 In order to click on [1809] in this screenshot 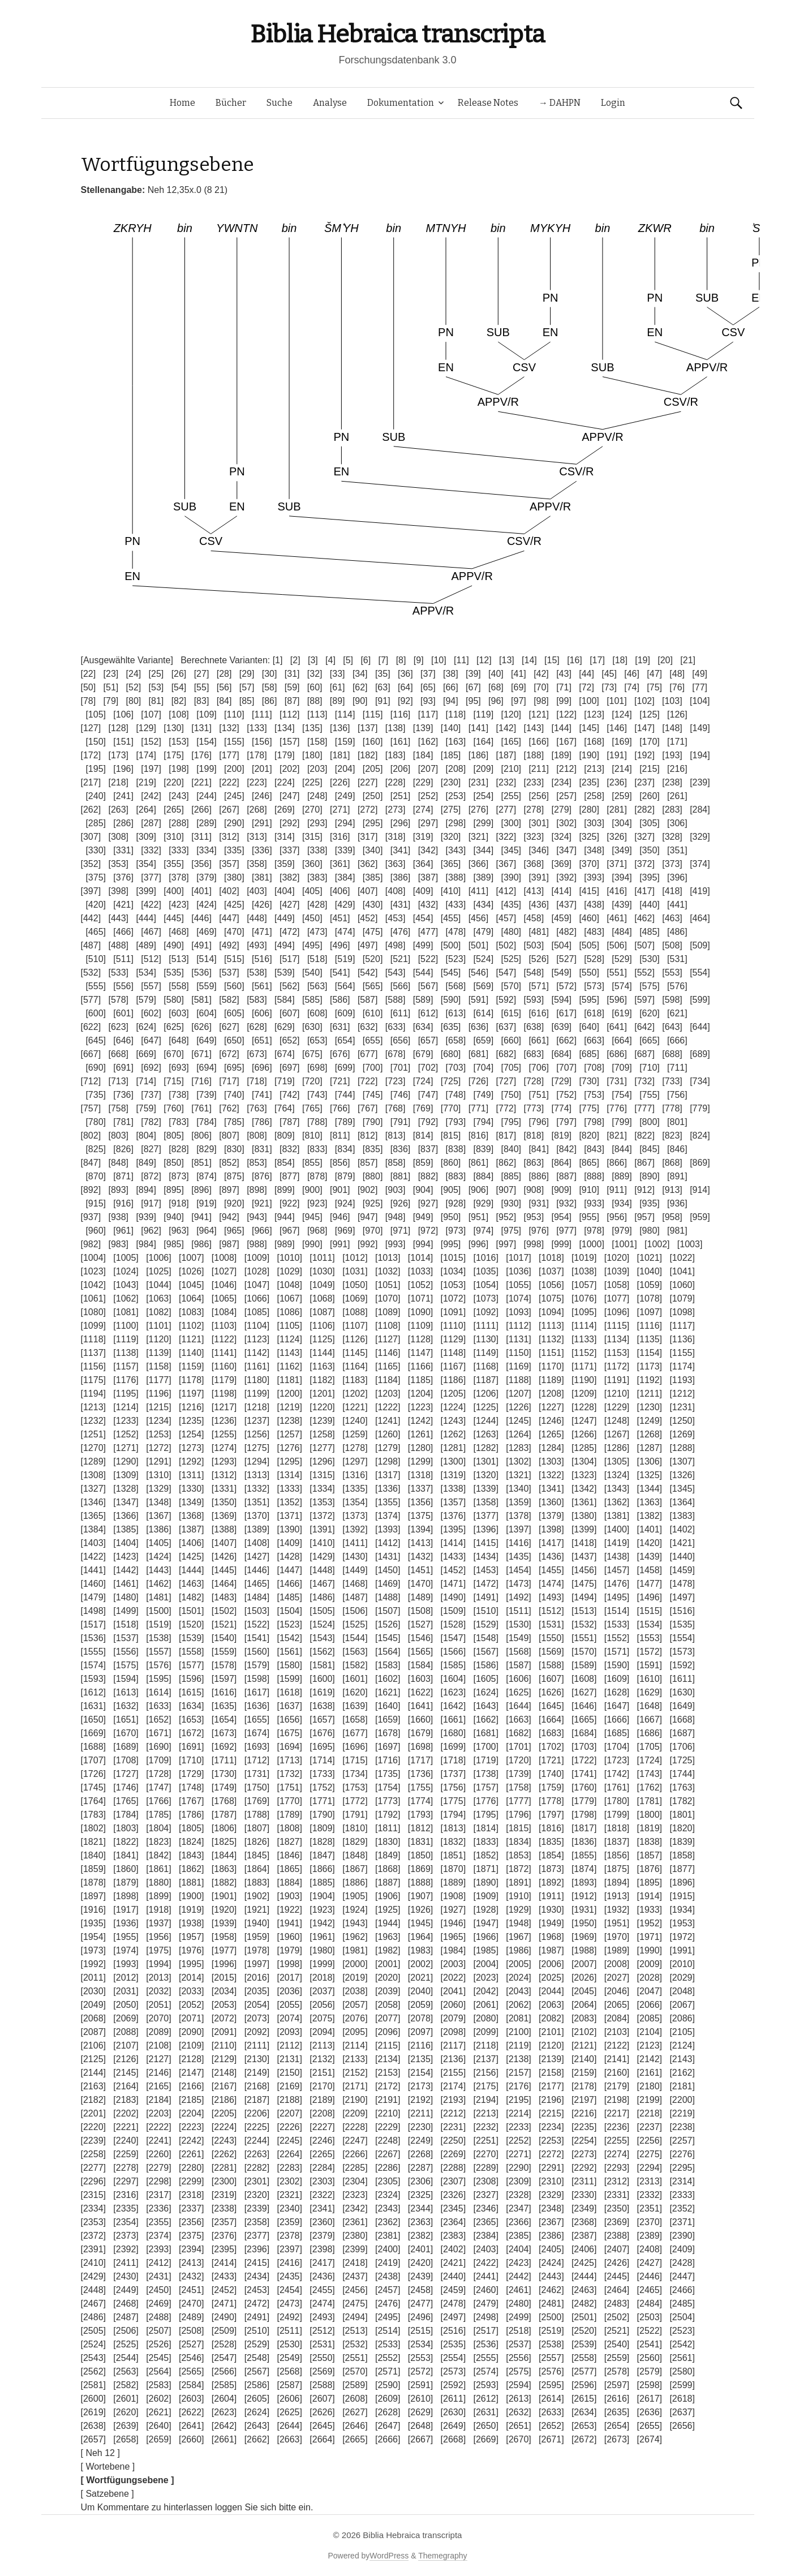, I will do `click(322, 1828)`.